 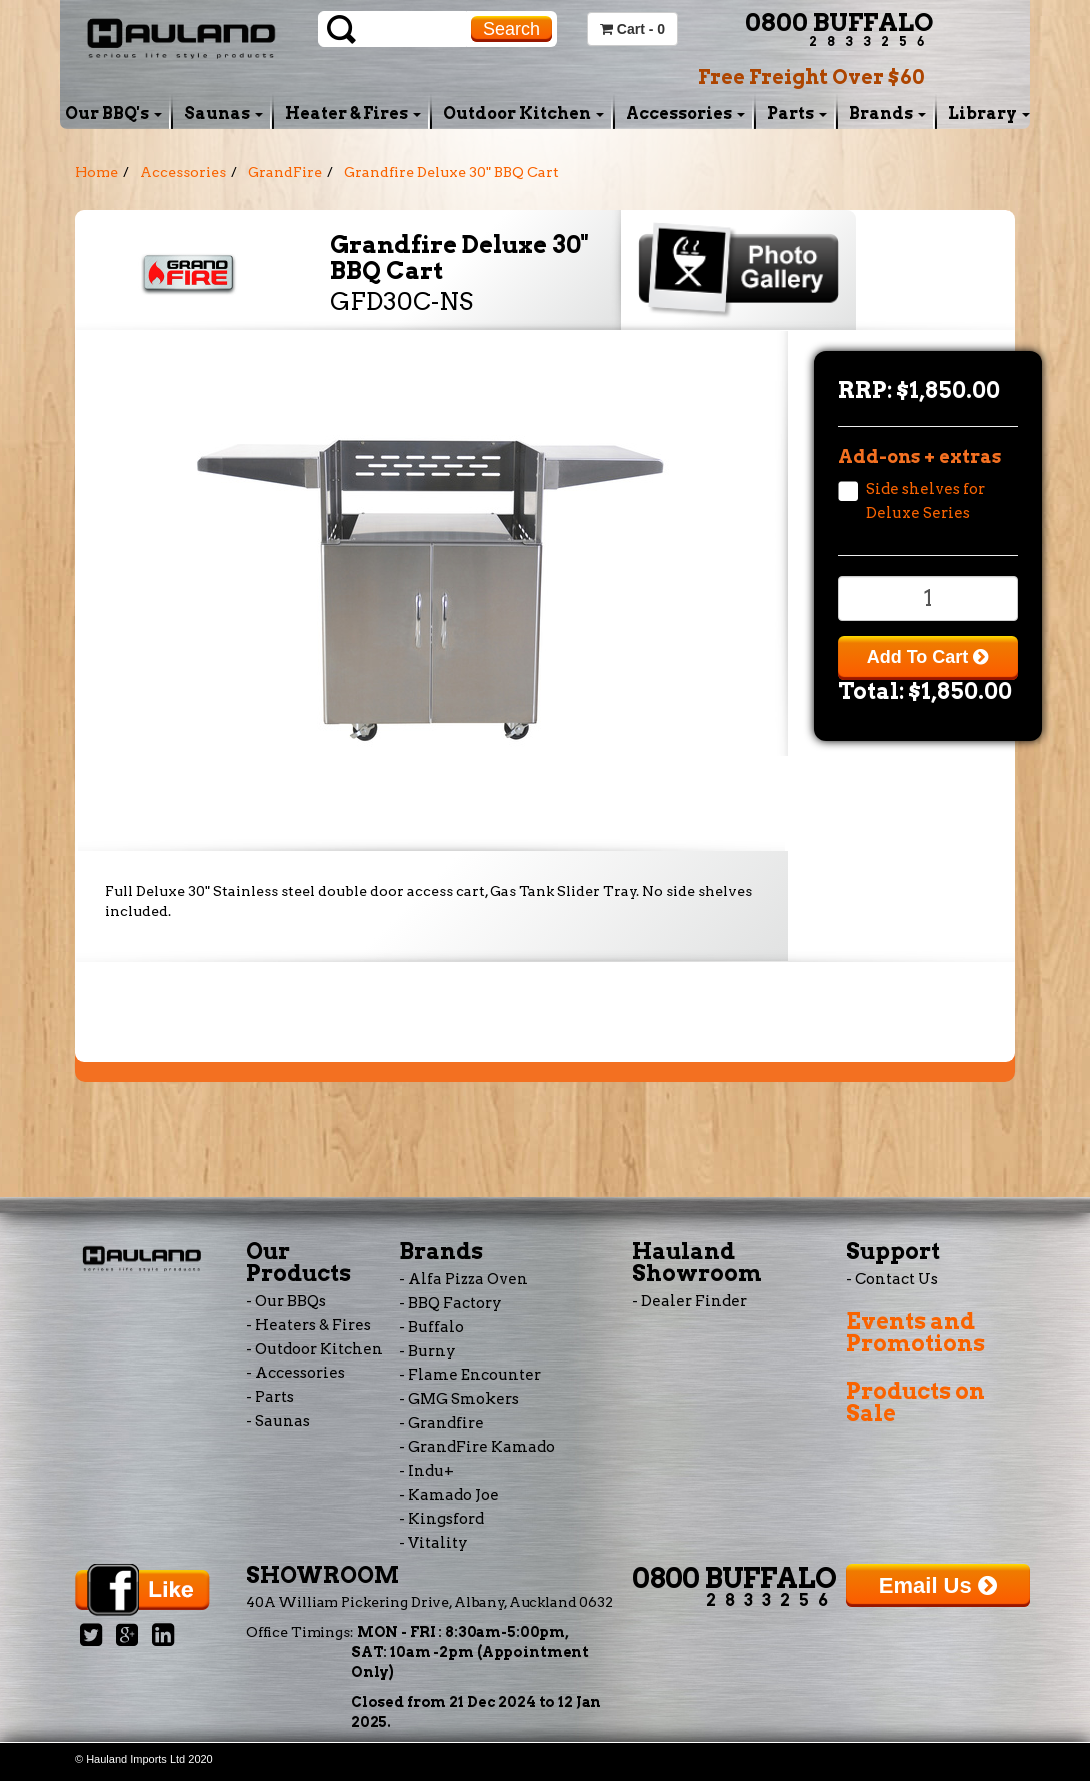 I want to click on Parts, so click(x=797, y=113).